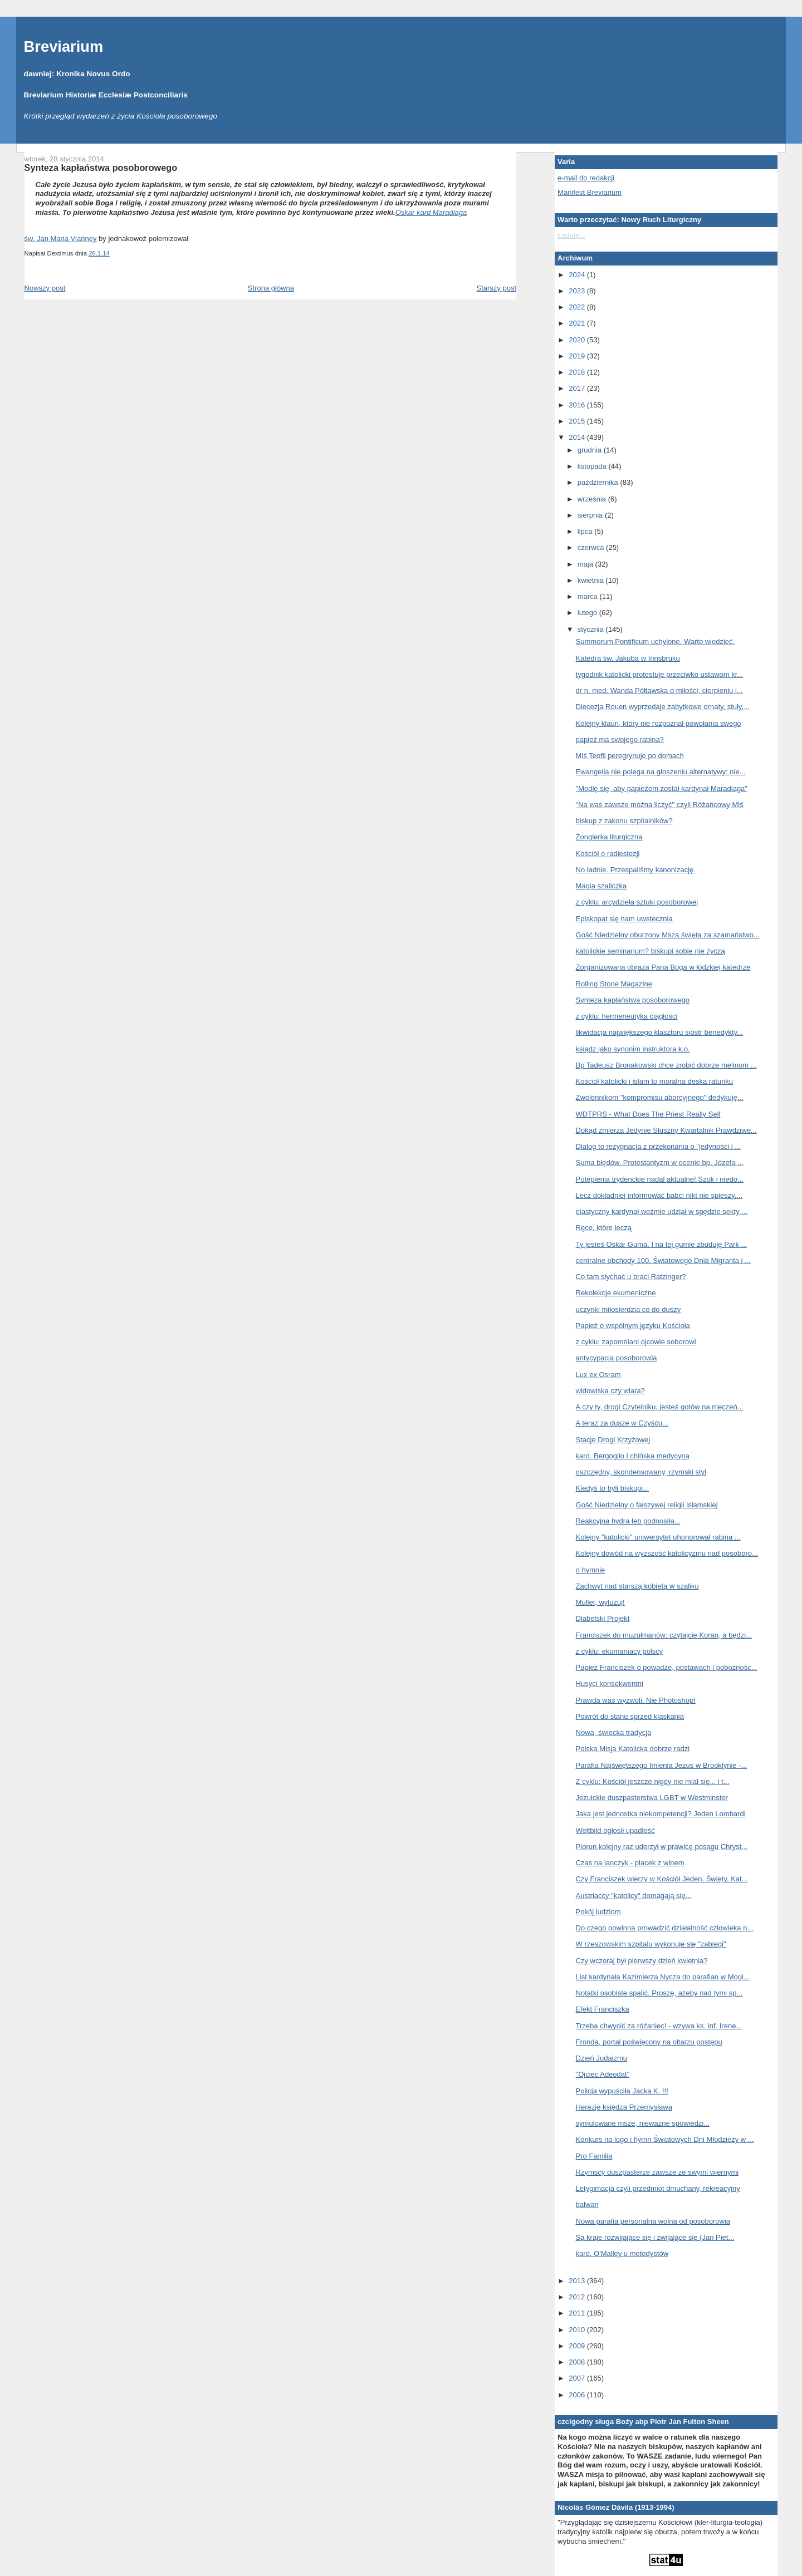 The image size is (802, 2576). Describe the element at coordinates (578, 372) in the screenshot. I see `2018` at that location.